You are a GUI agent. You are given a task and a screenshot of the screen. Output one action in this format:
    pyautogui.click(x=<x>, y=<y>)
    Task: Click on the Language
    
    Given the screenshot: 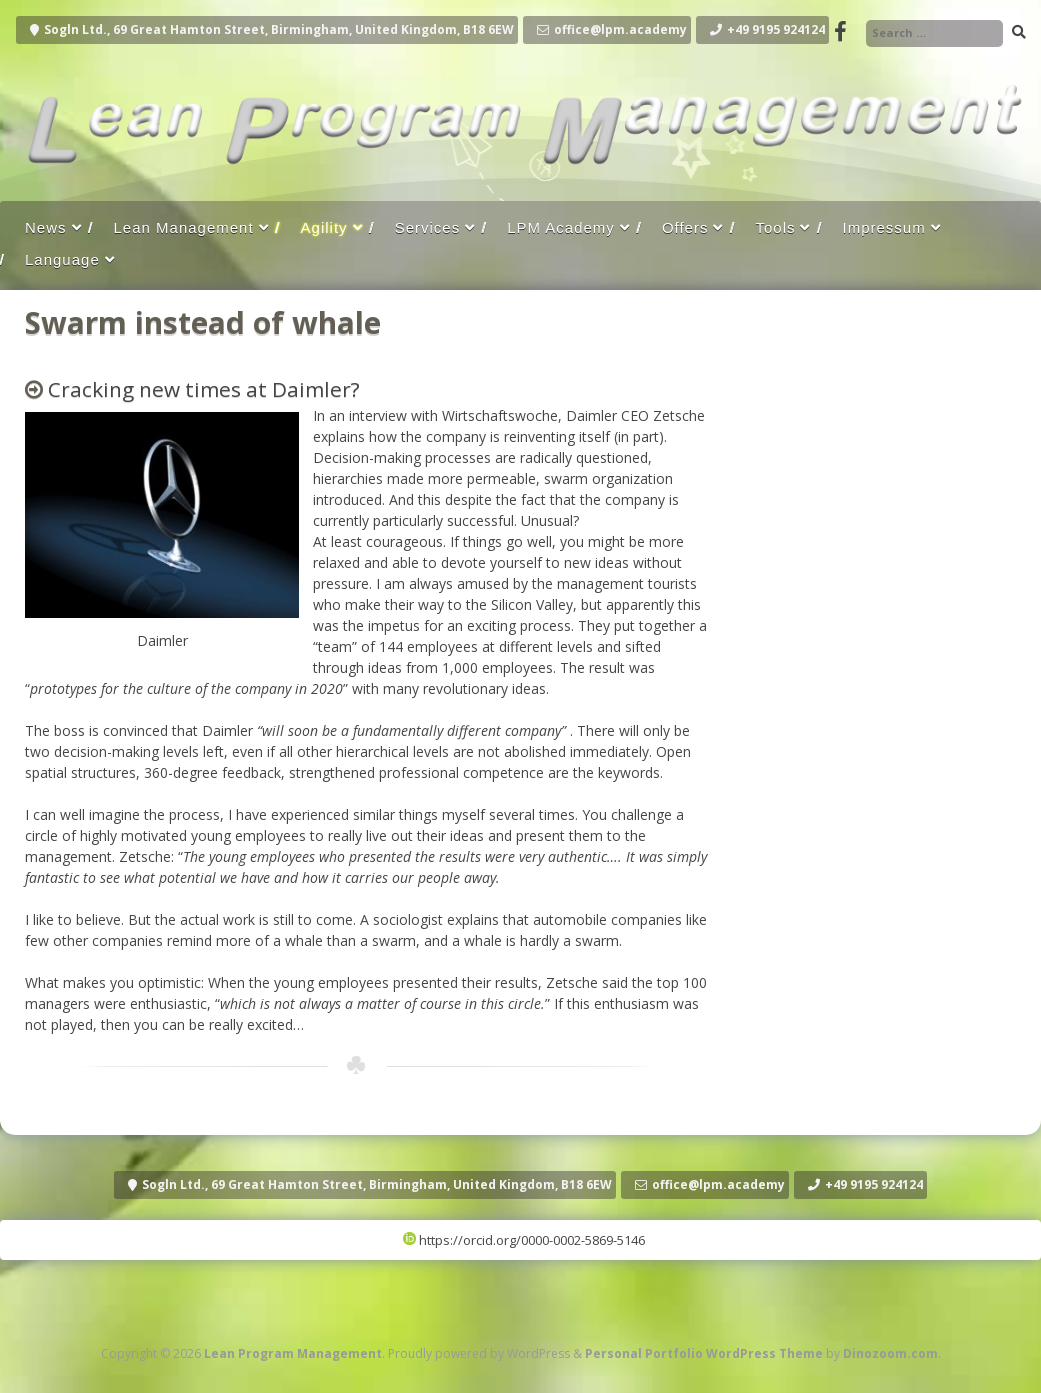 What is the action you would take?
    pyautogui.click(x=62, y=259)
    